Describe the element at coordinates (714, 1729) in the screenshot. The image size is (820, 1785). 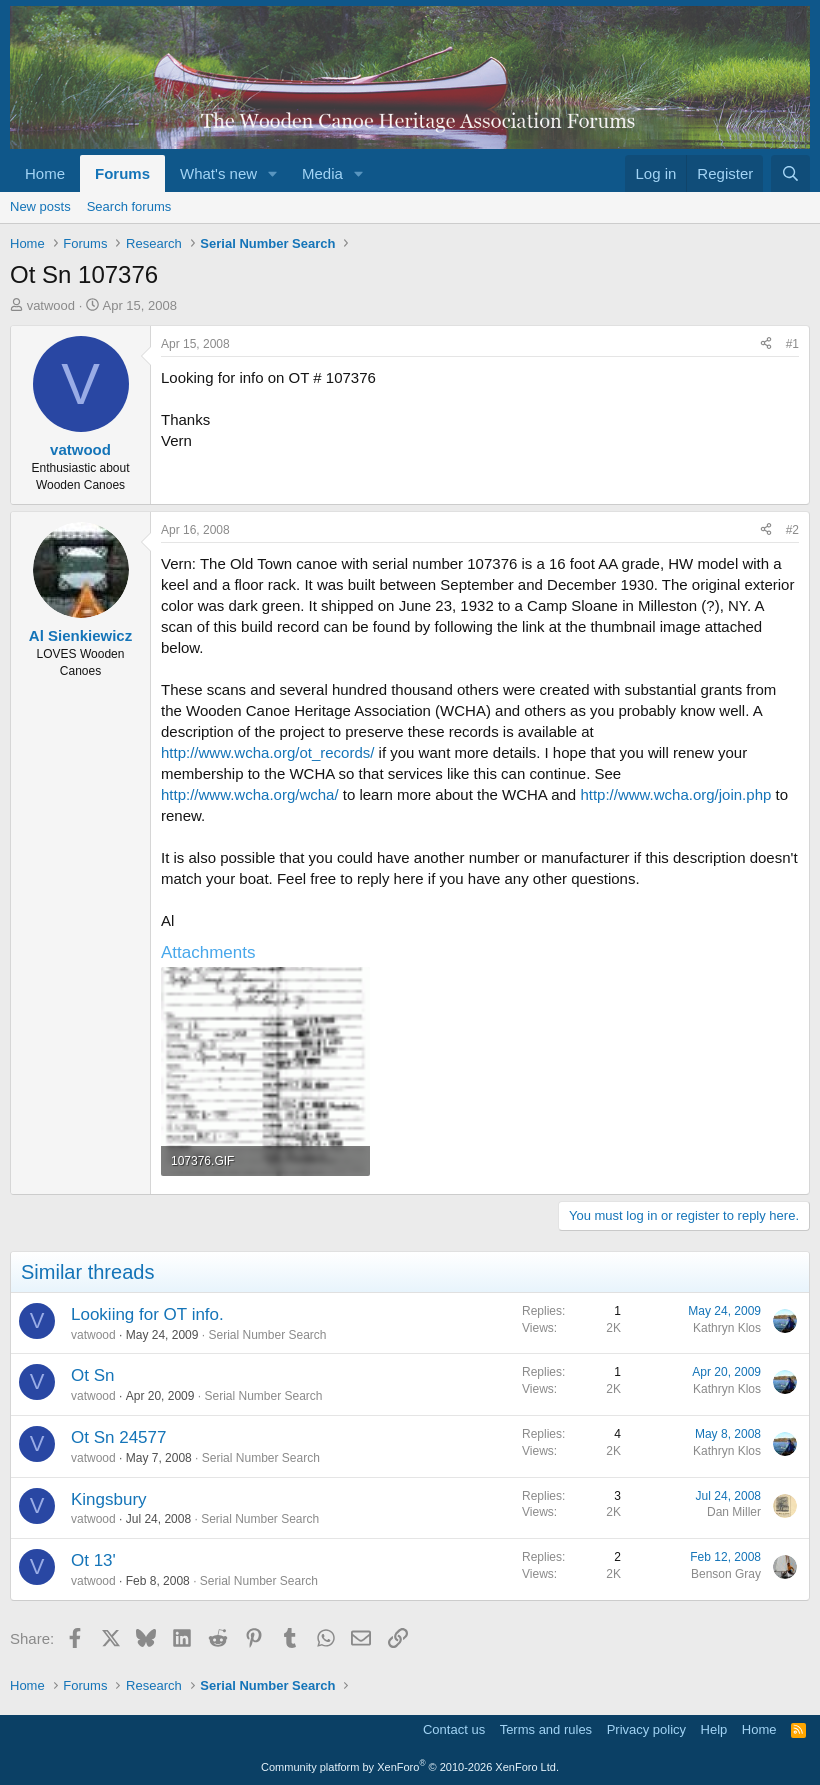
I see `Help` at that location.